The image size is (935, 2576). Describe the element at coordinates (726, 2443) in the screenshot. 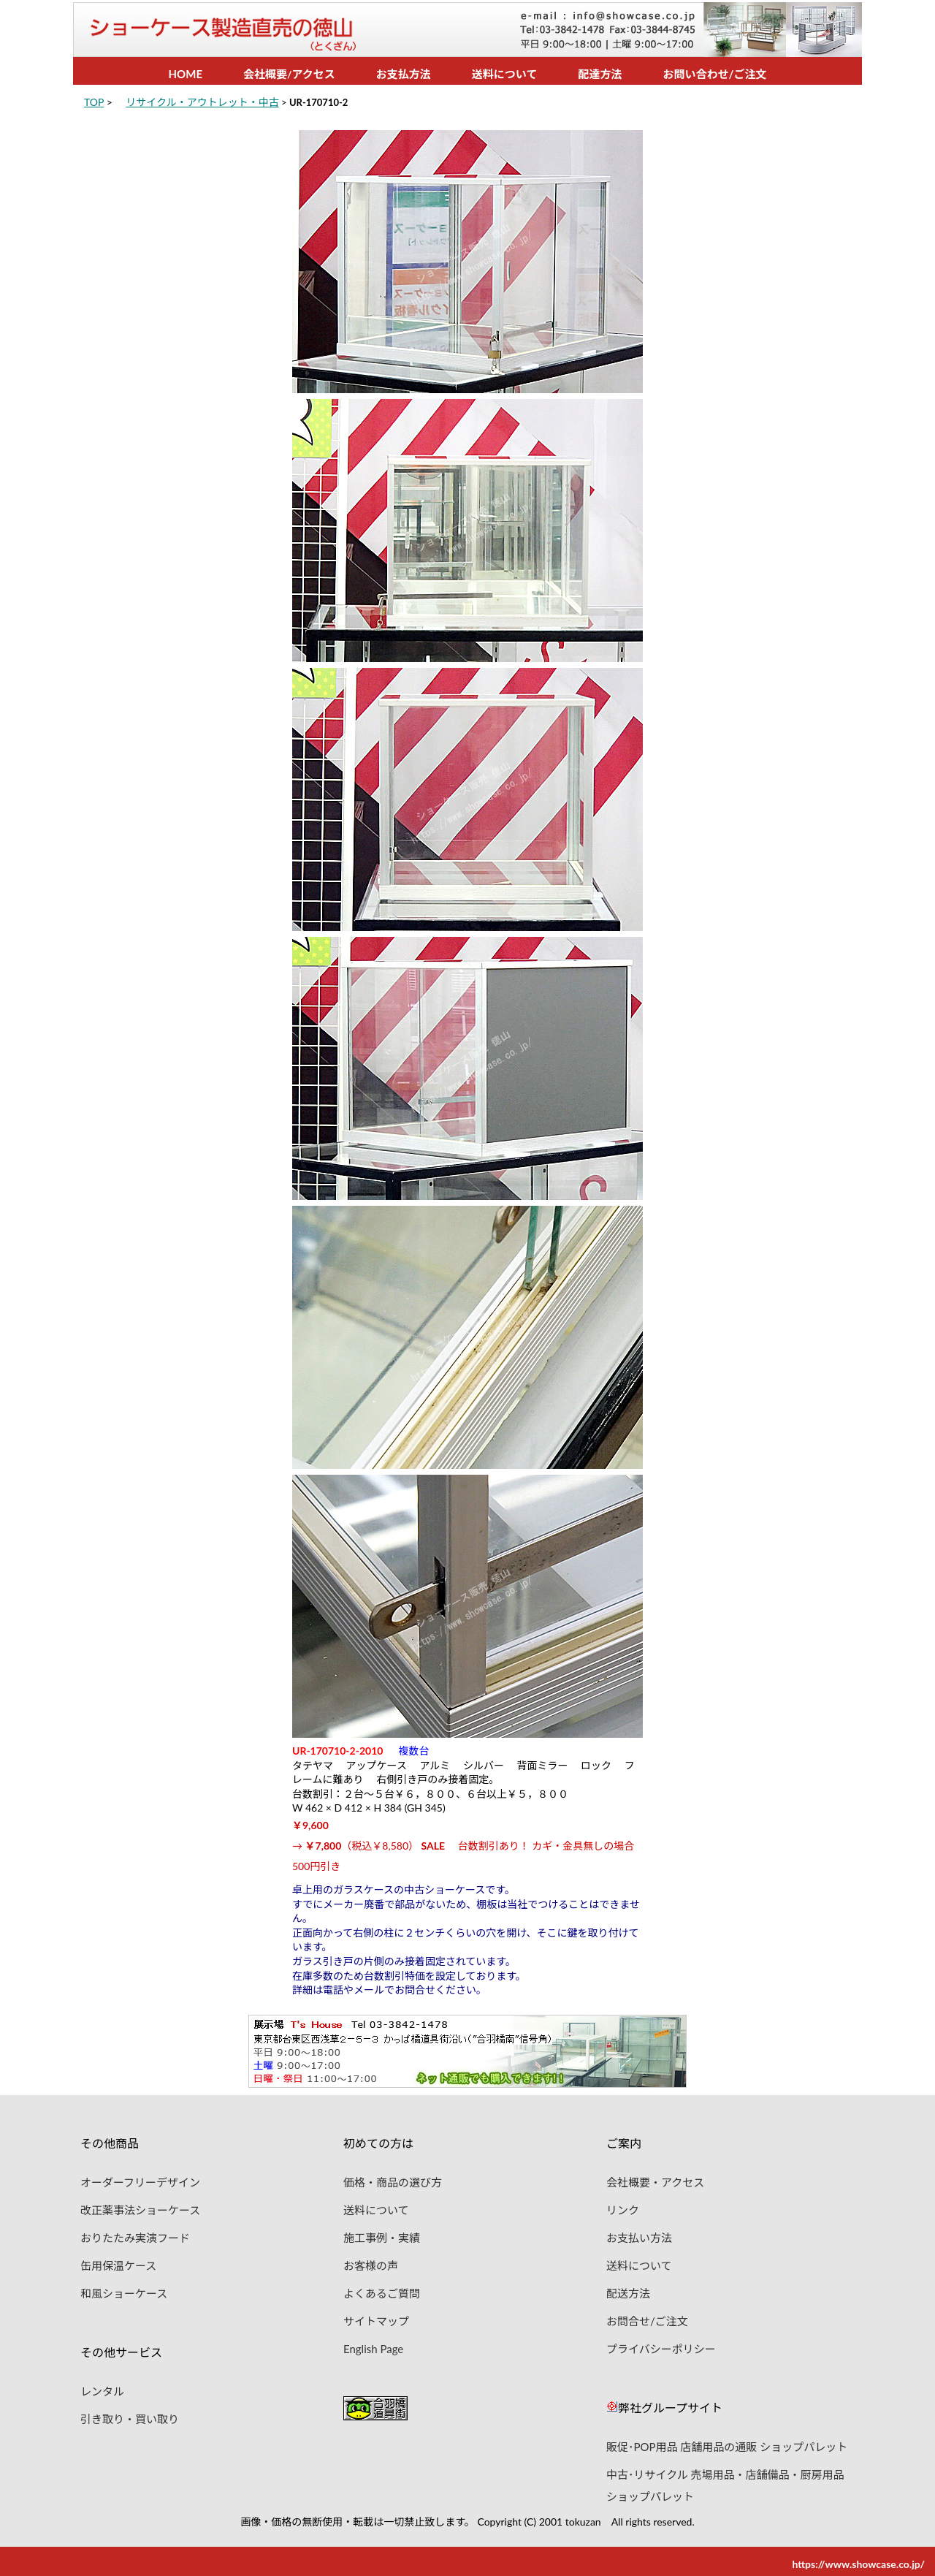

I see `販促･POP用品 店舗用品の通販 ショップパレット` at that location.